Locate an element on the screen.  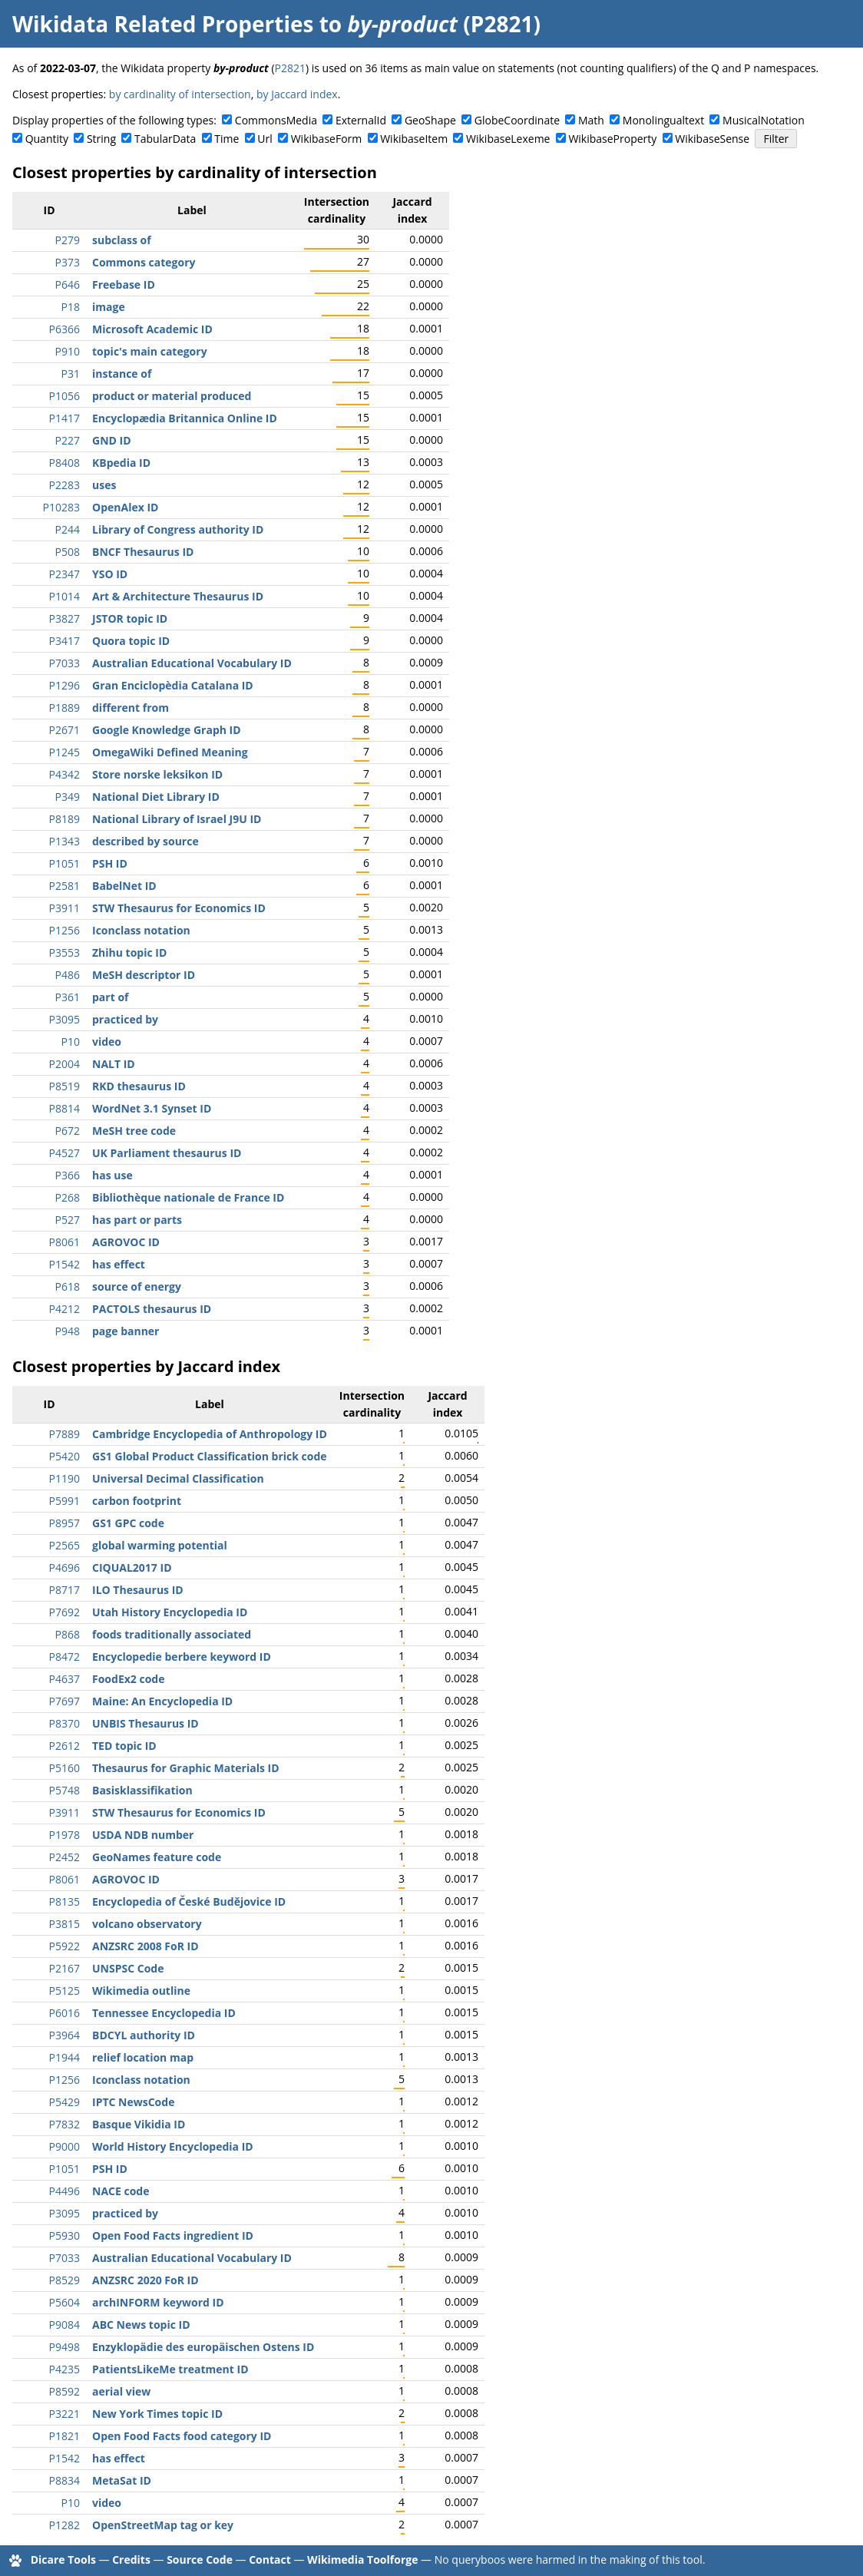
UNSPSC Code is located at coordinates (128, 1968).